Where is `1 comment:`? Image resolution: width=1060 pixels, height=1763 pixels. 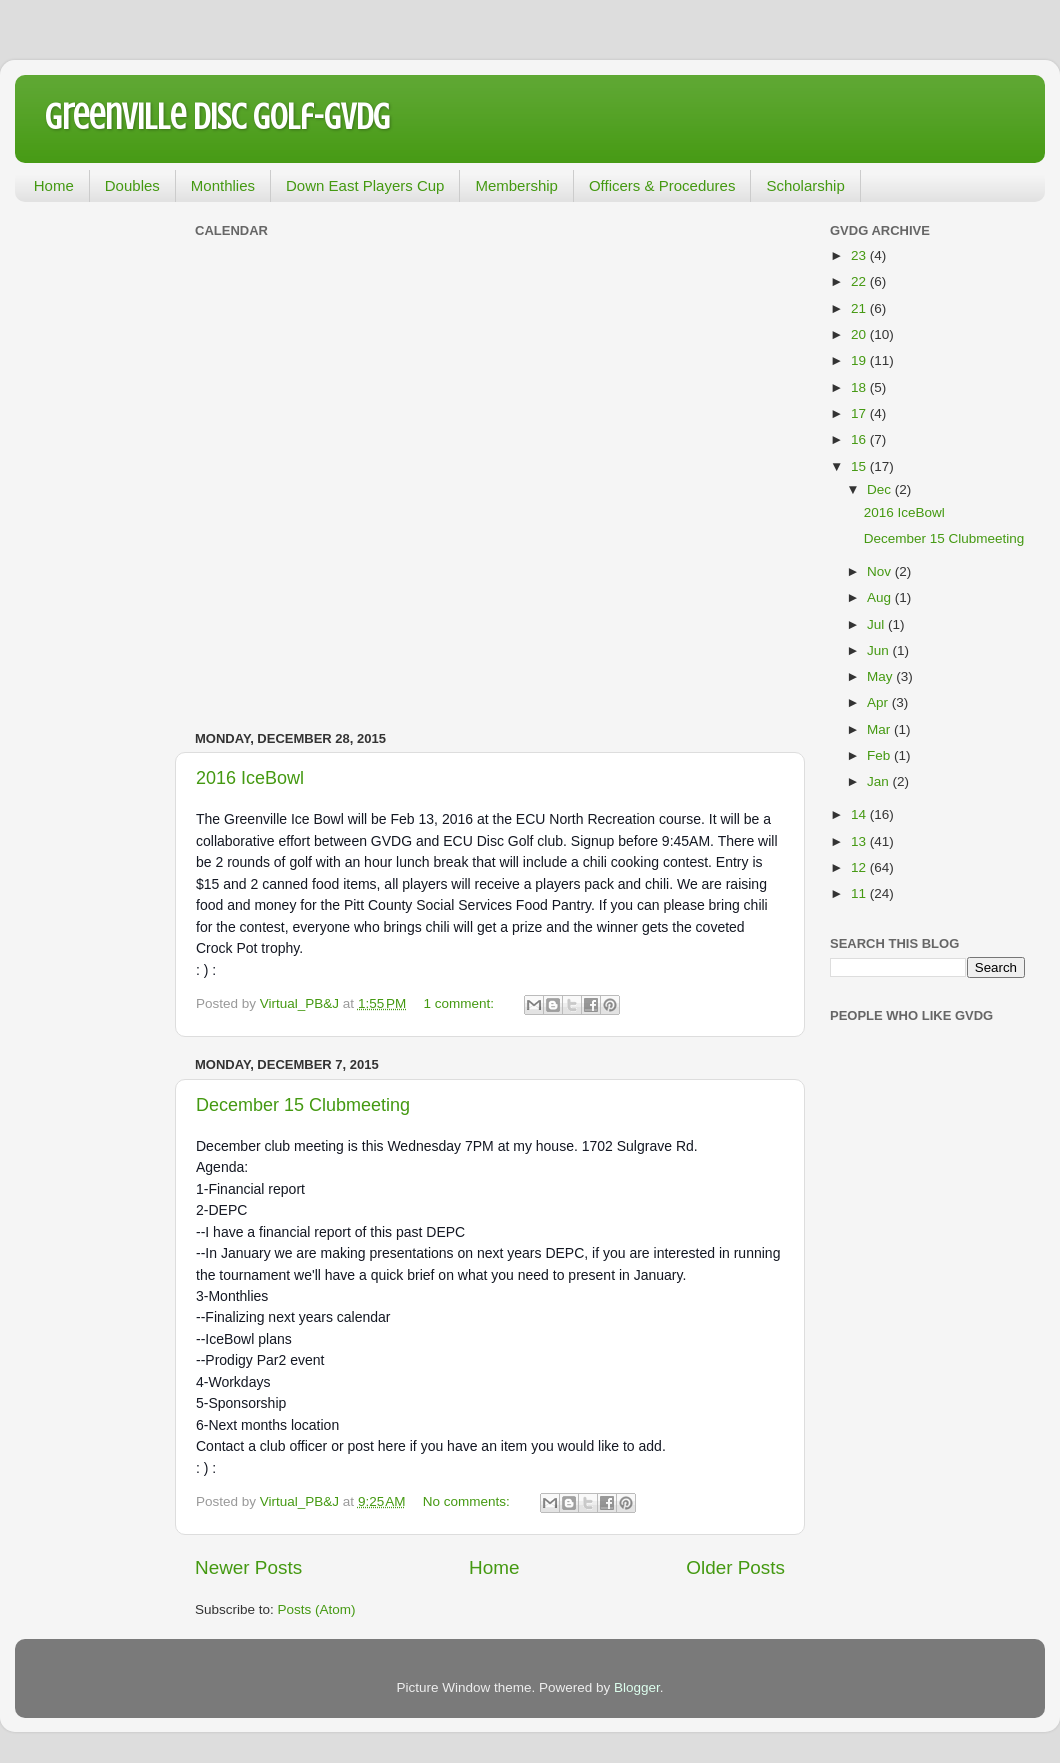 1 comment: is located at coordinates (461, 1003).